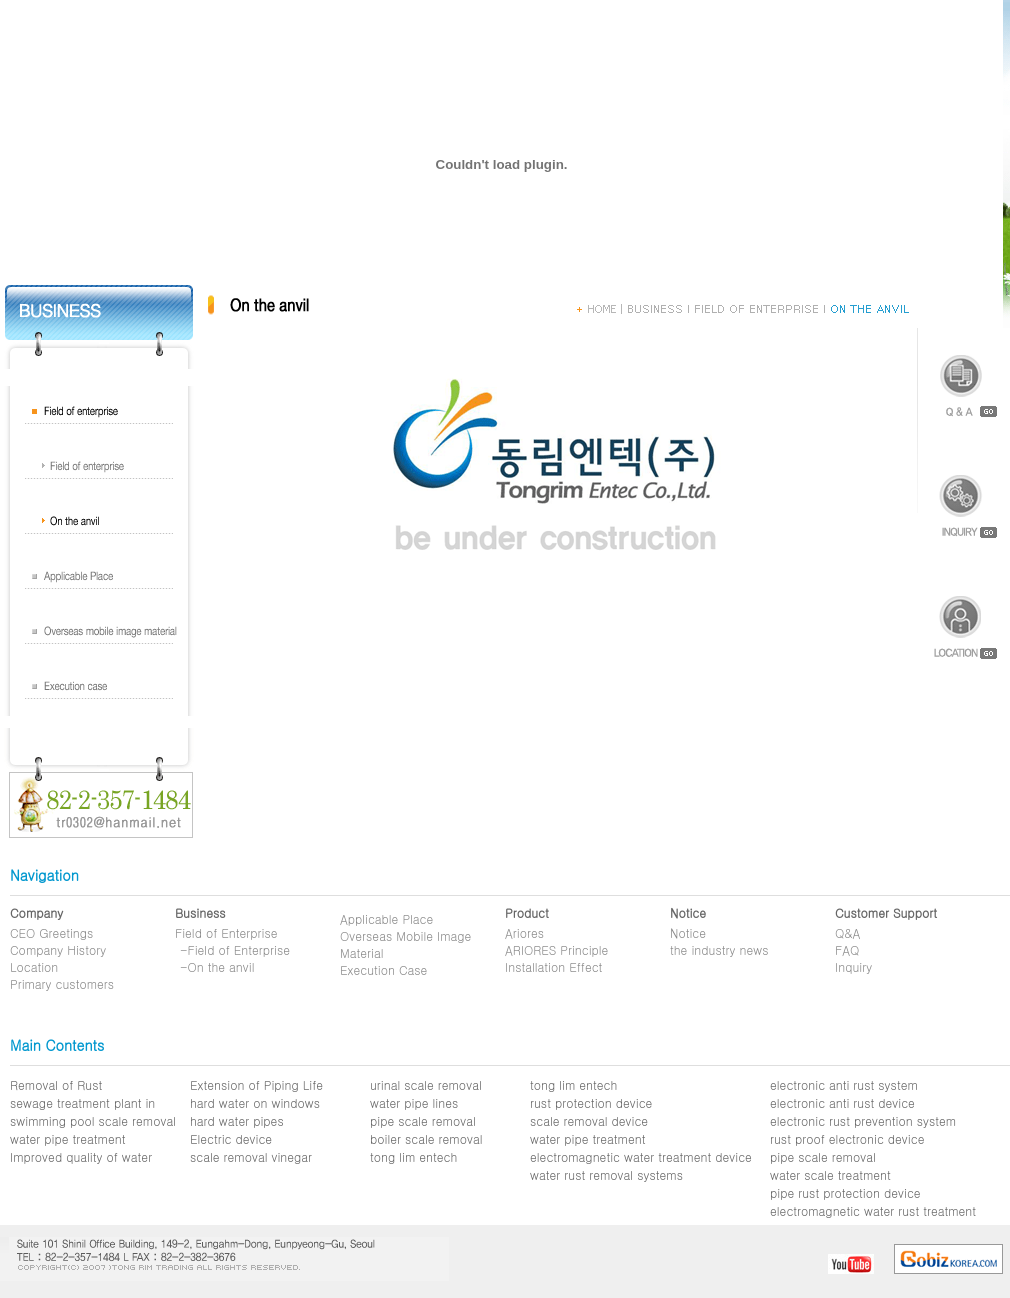 This screenshot has height=1298, width=1010. I want to click on Inquiry, so click(853, 966).